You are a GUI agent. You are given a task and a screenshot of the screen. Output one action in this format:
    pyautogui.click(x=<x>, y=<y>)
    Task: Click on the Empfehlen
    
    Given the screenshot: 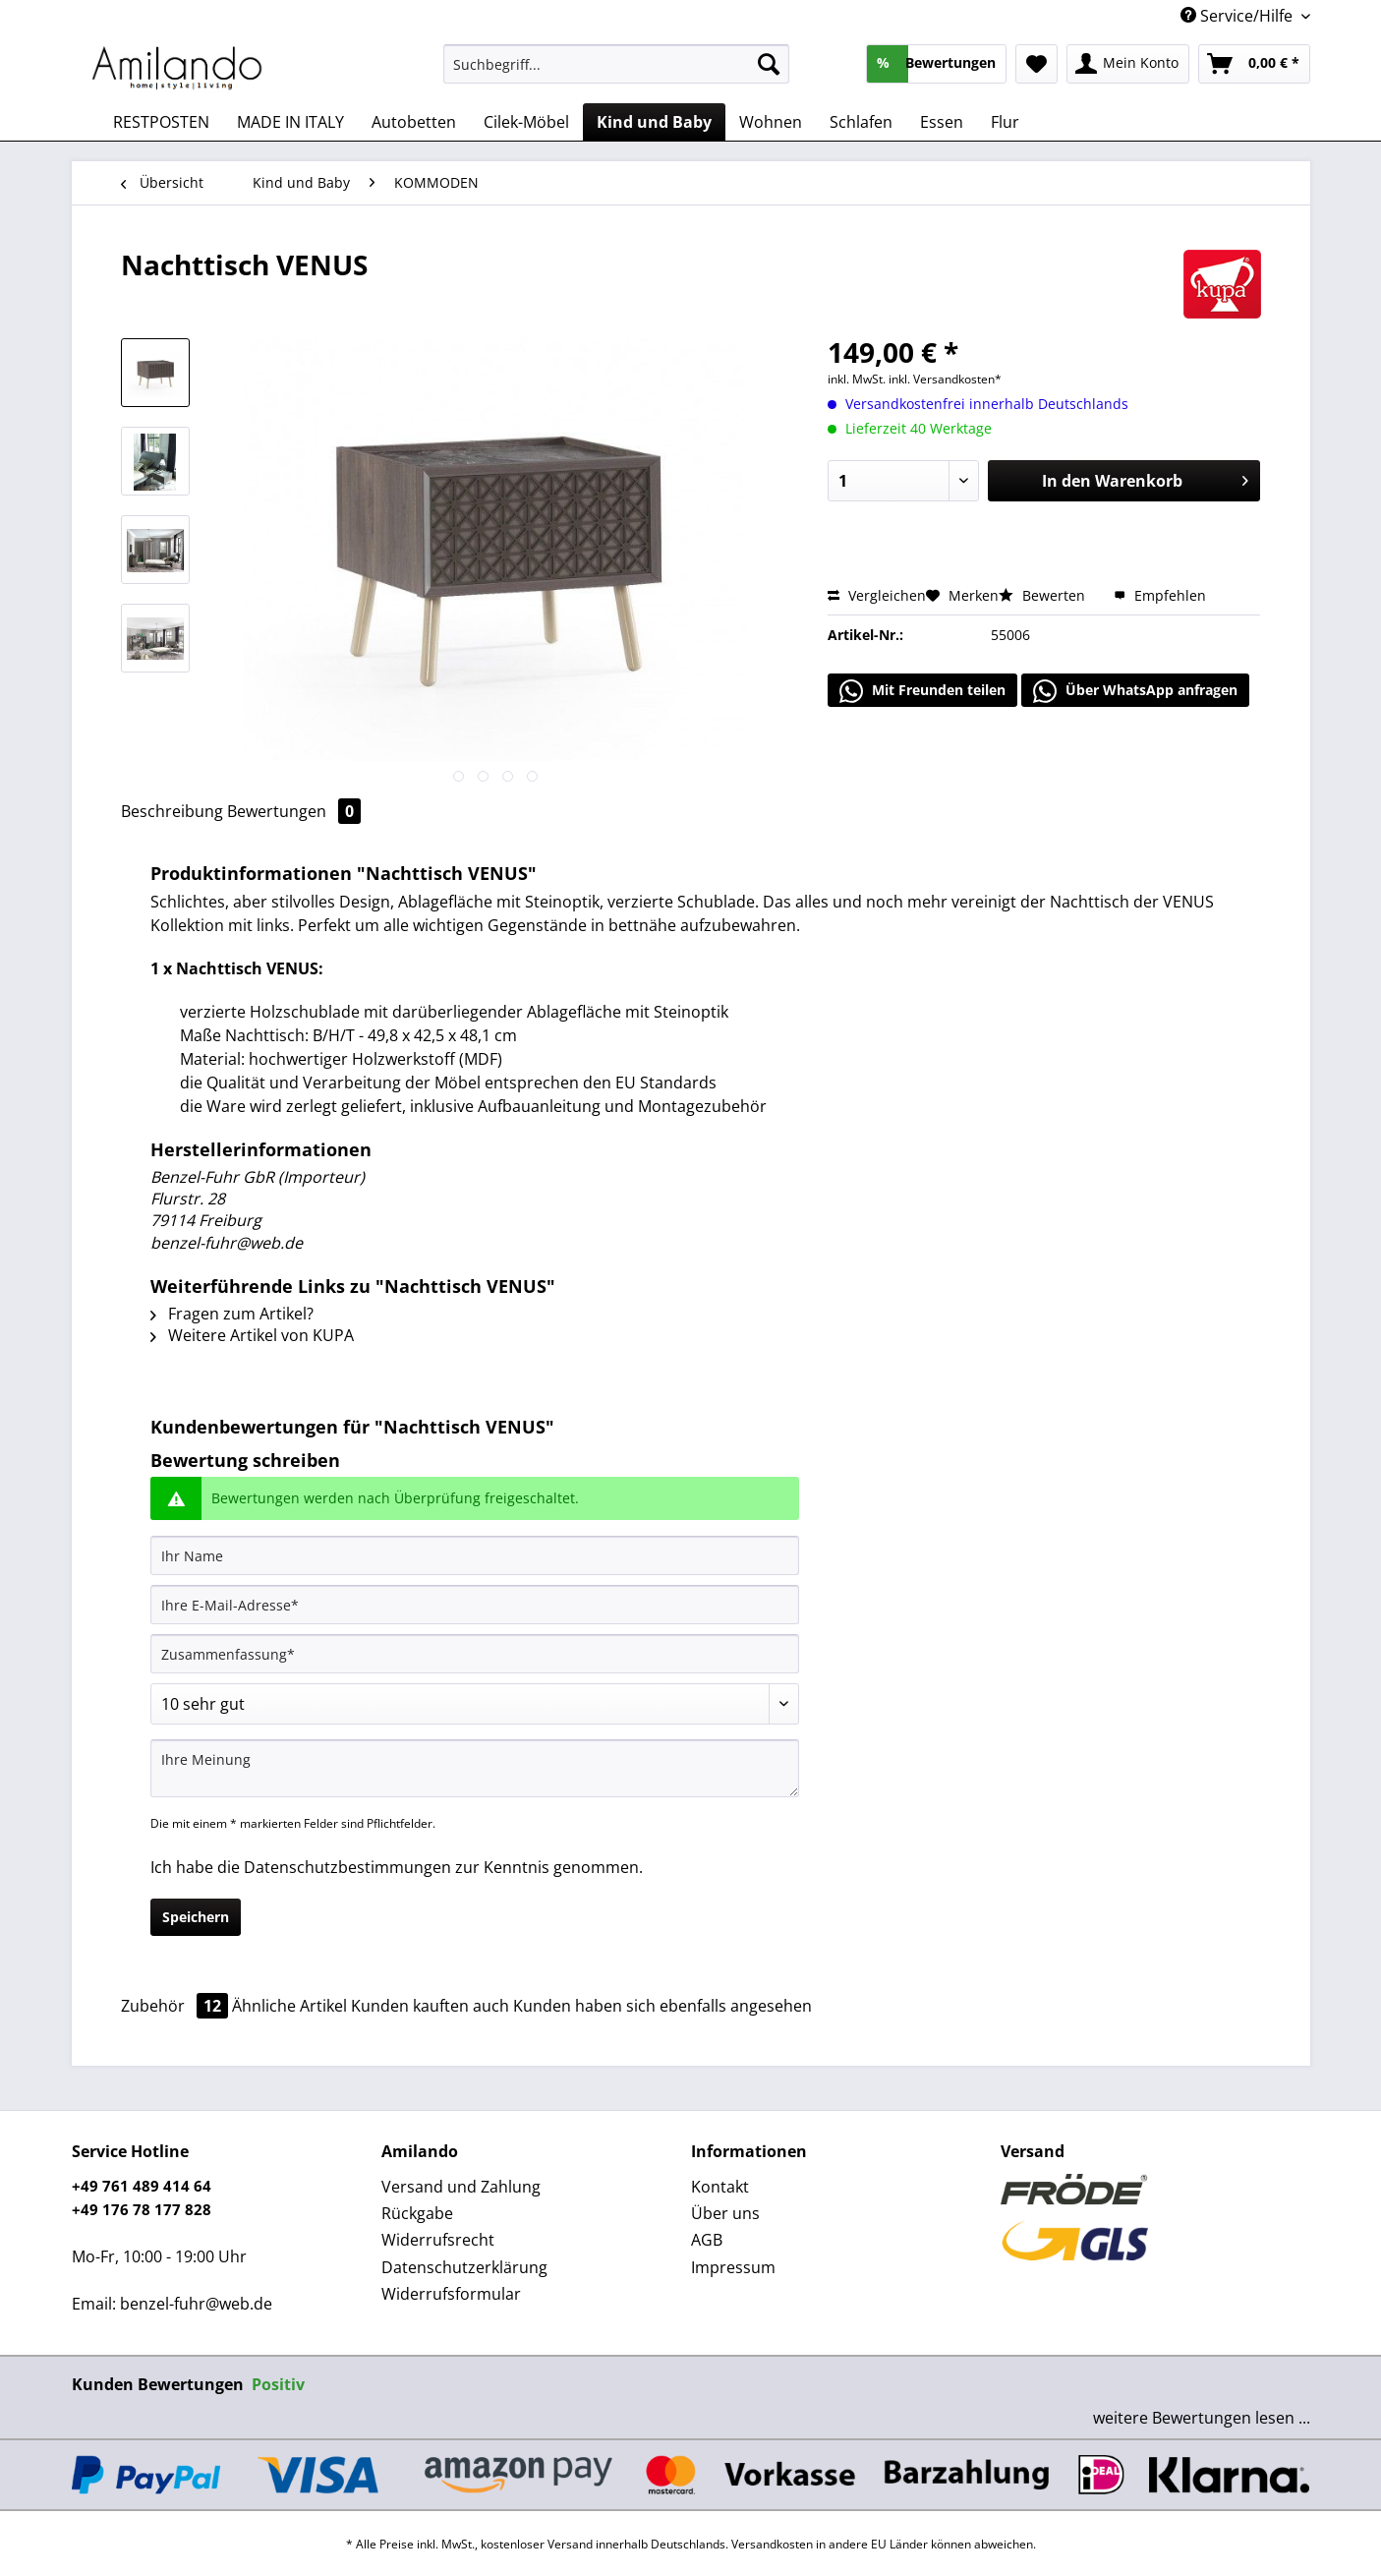 What is the action you would take?
    pyautogui.click(x=1160, y=595)
    